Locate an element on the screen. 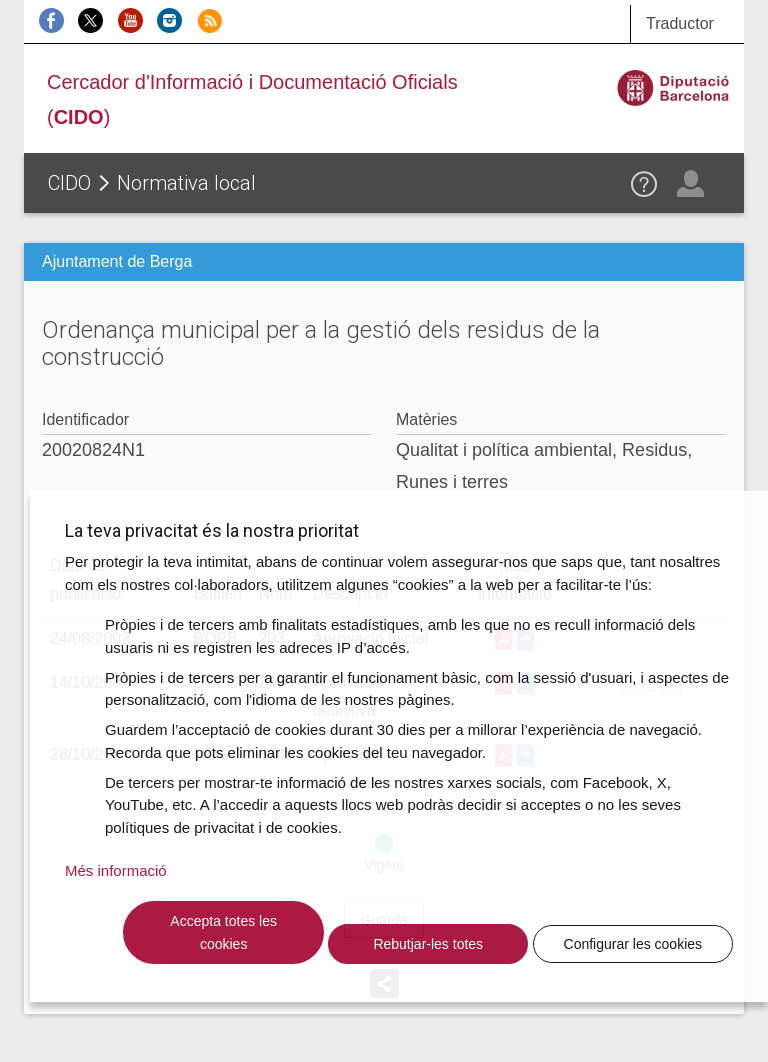 The width and height of the screenshot is (768, 1062). Rebutjar-les totes is located at coordinates (428, 944).